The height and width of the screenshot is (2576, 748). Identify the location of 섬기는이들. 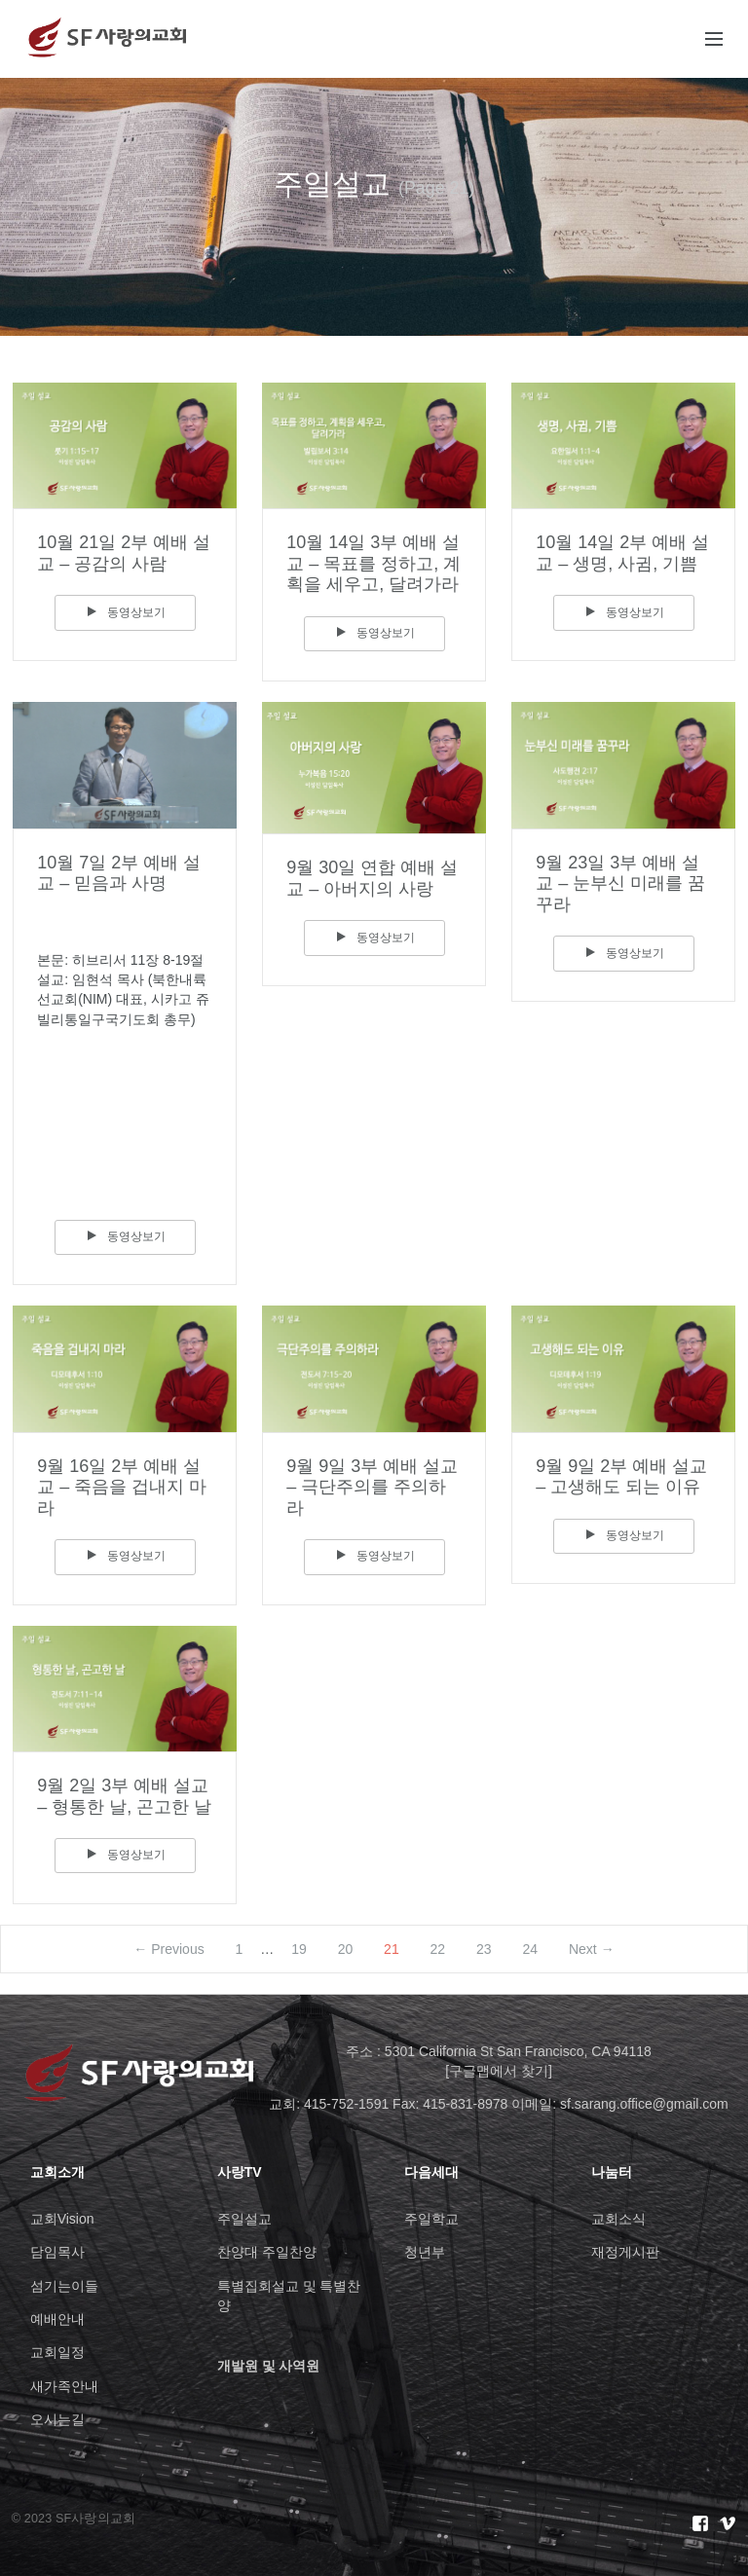
(64, 2286).